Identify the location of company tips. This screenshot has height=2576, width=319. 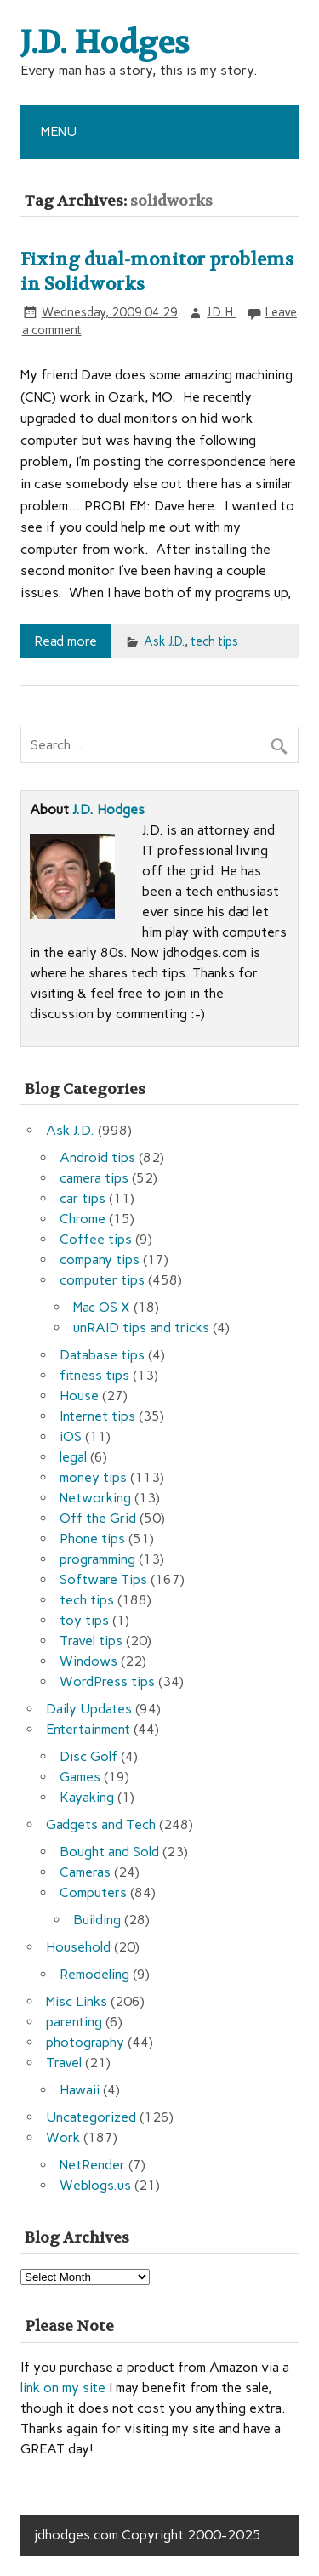
(100, 1259).